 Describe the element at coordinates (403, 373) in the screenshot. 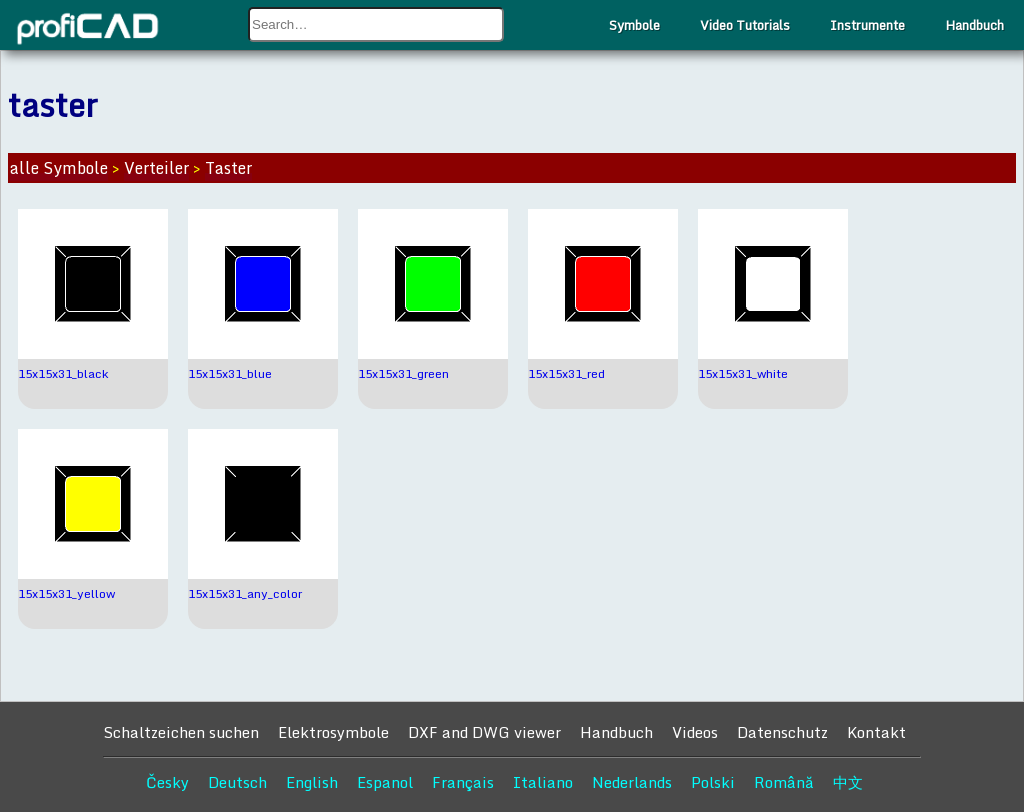

I see `15x15x31_green` at that location.